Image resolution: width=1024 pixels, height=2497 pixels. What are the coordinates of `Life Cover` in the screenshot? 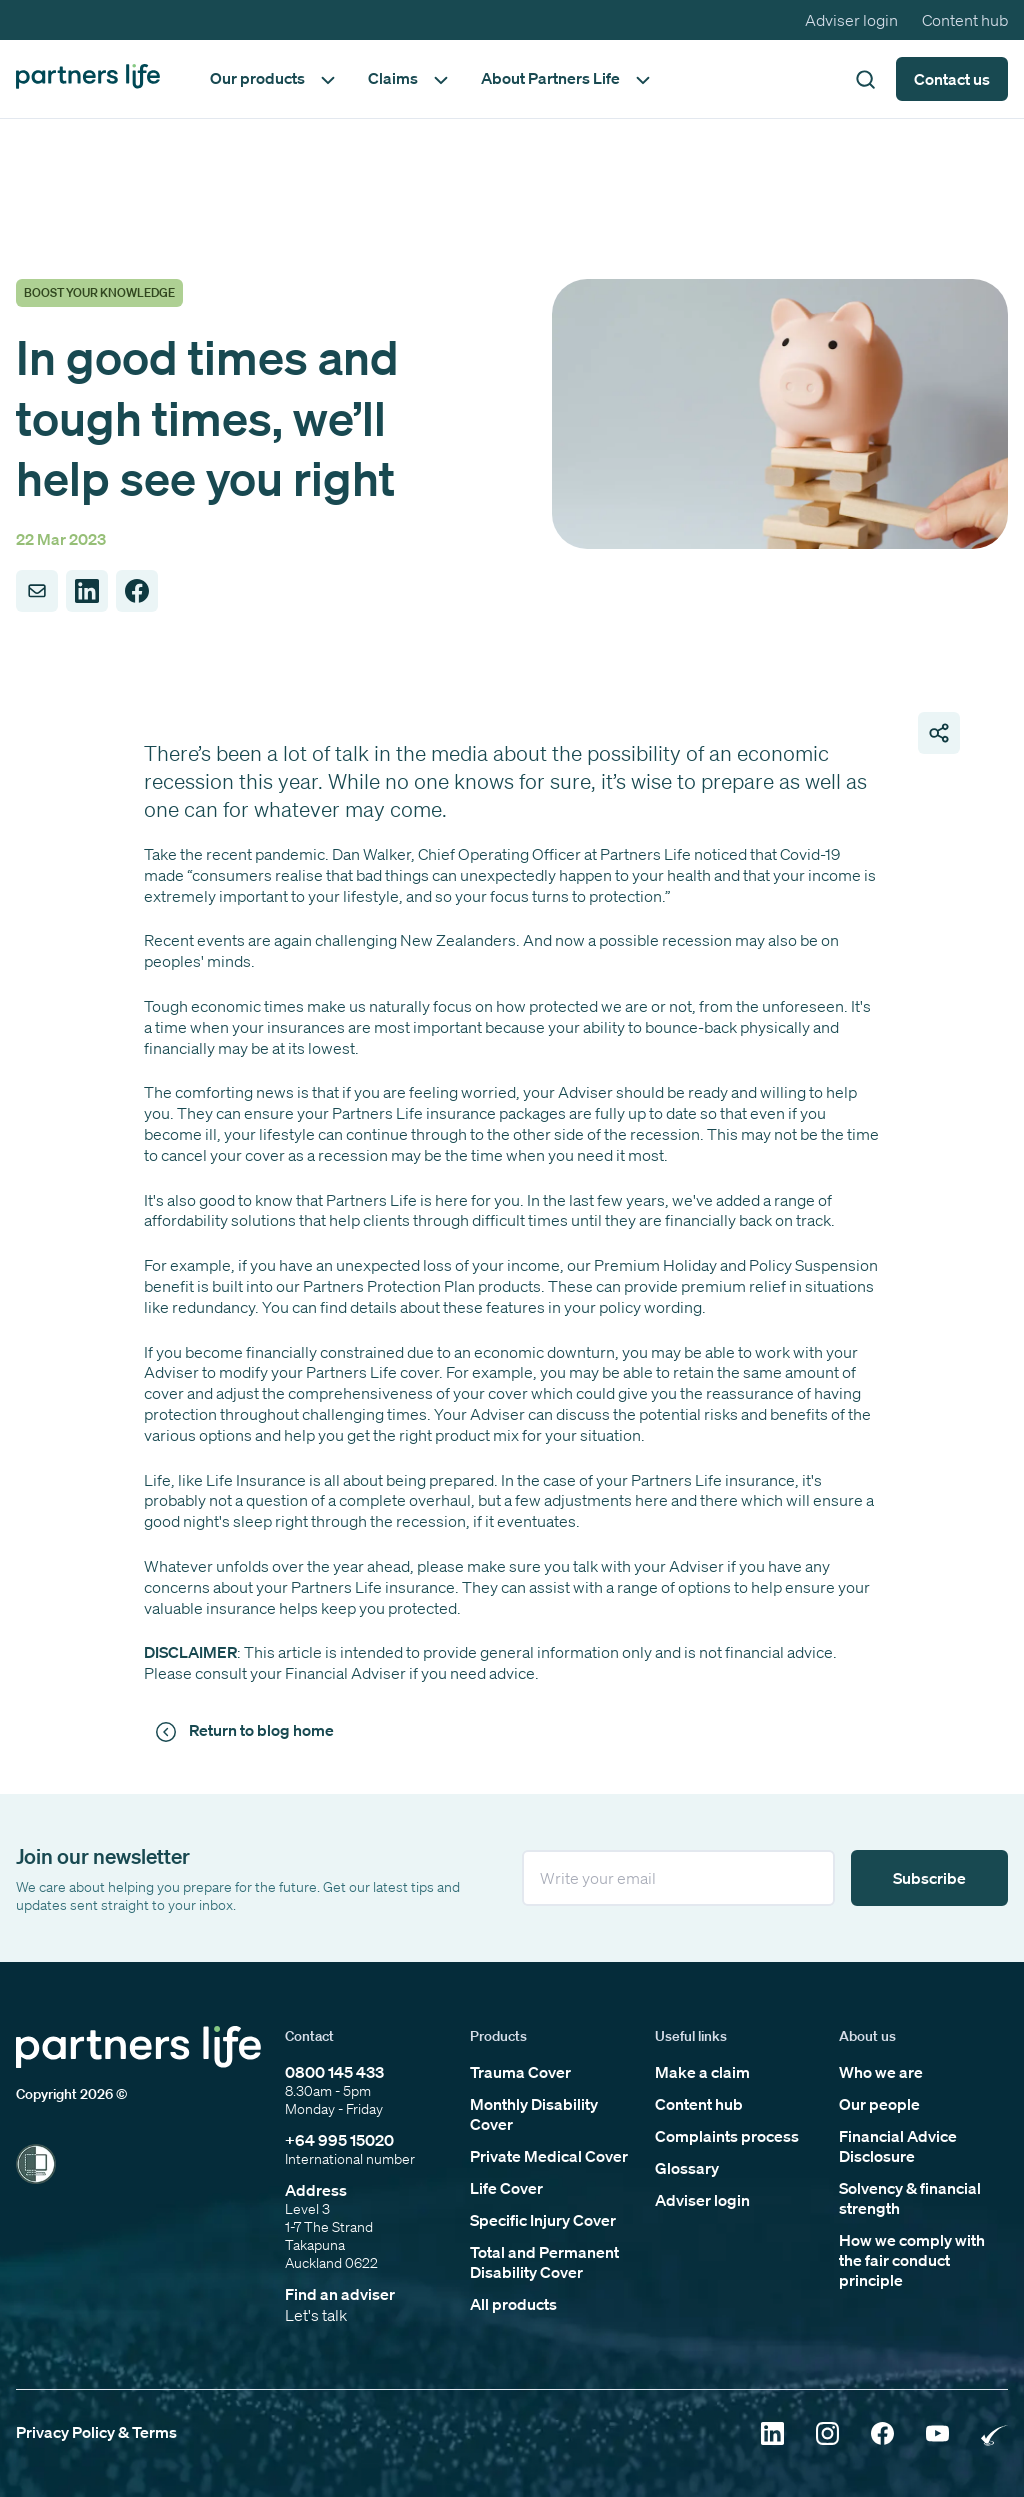 It's located at (506, 2188).